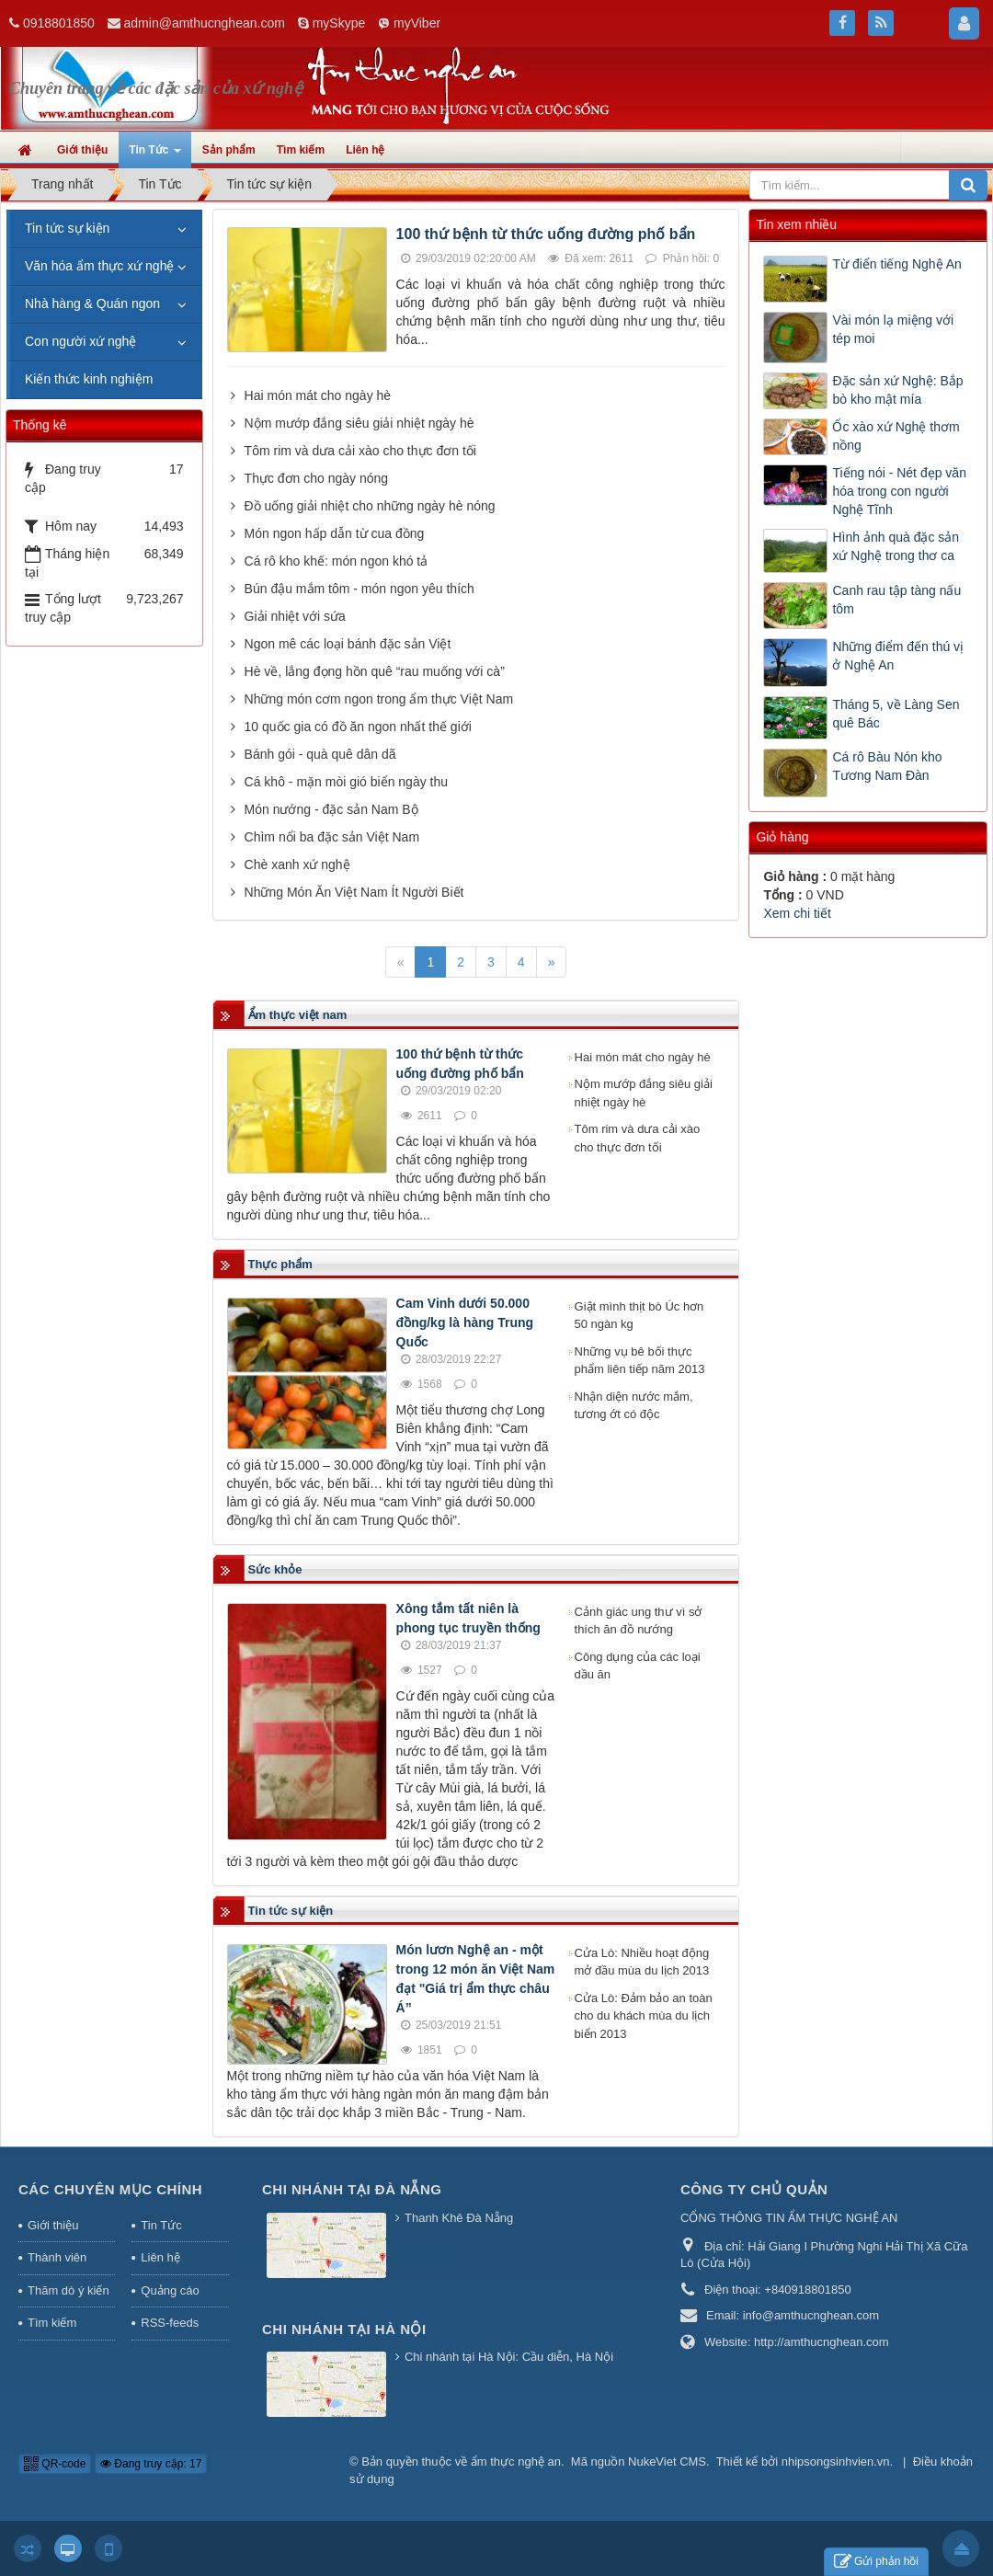  Describe the element at coordinates (332, 837) in the screenshot. I see `Chìm nổi ba đặc sản Việt Nam` at that location.